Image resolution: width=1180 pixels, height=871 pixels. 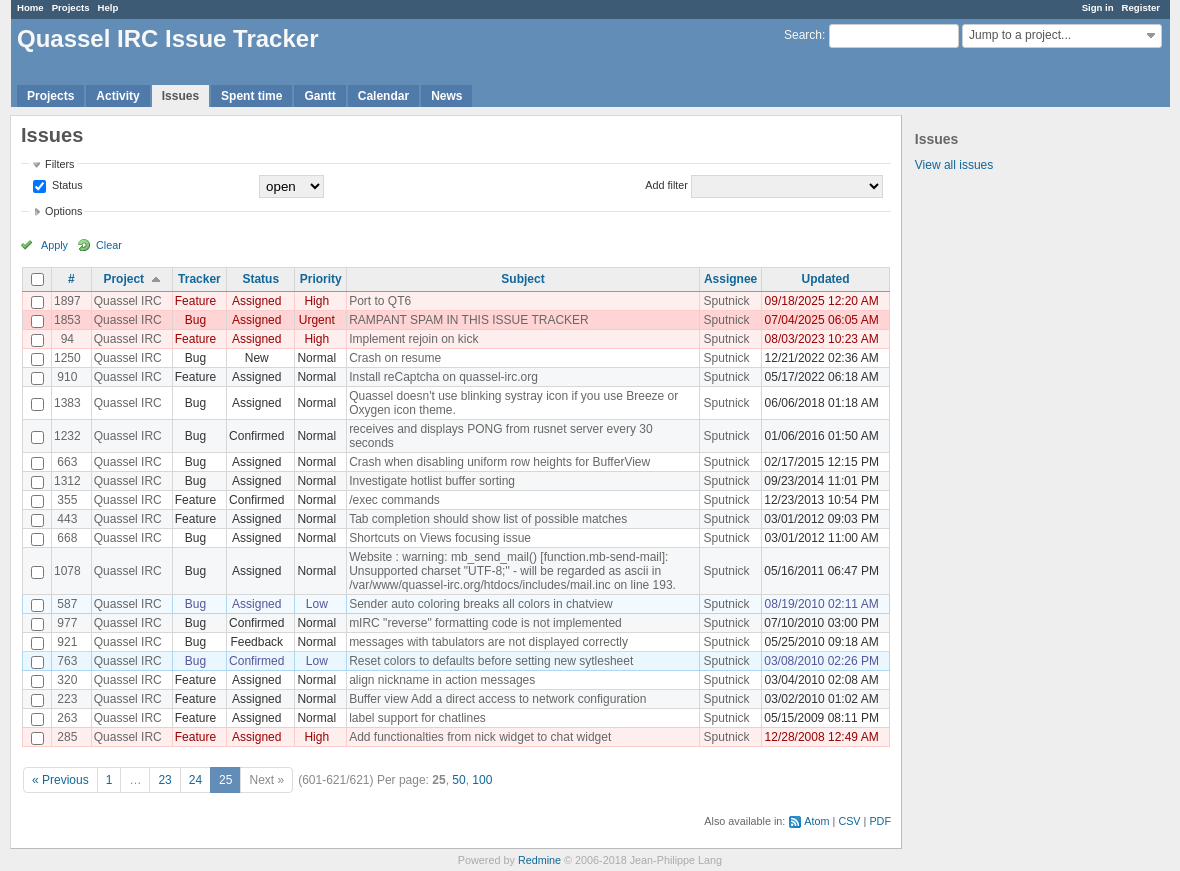 What do you see at coordinates (67, 500) in the screenshot?
I see `355` at bounding box center [67, 500].